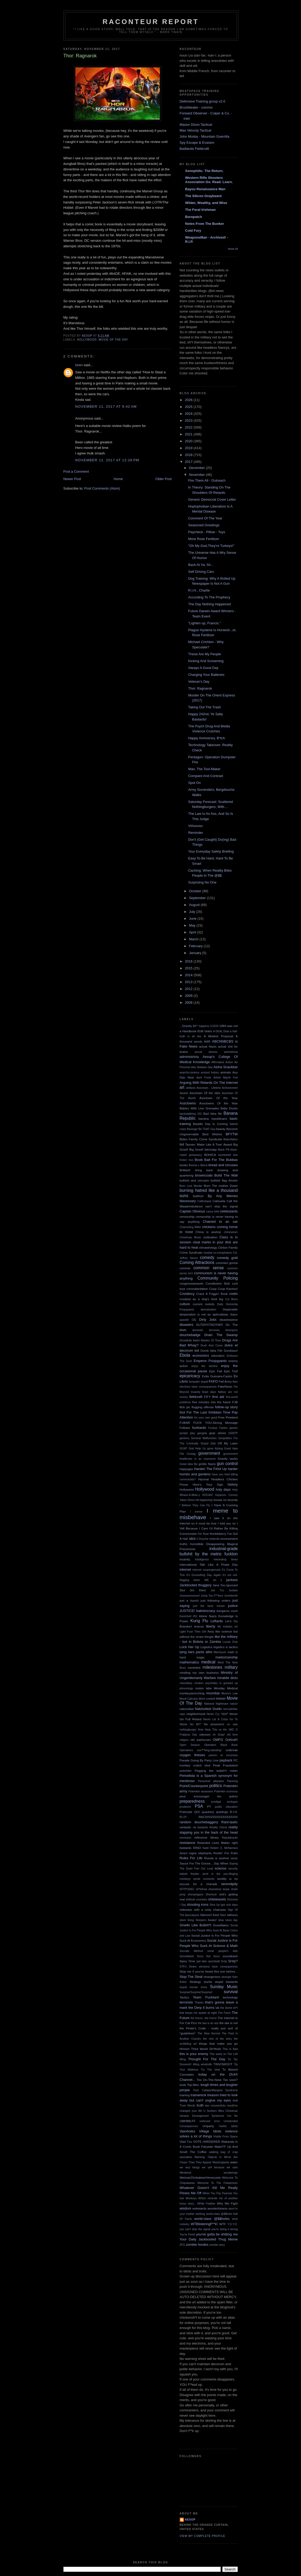 The width and height of the screenshot is (301, 2576). I want to click on Party Line, so click(212, 1760).